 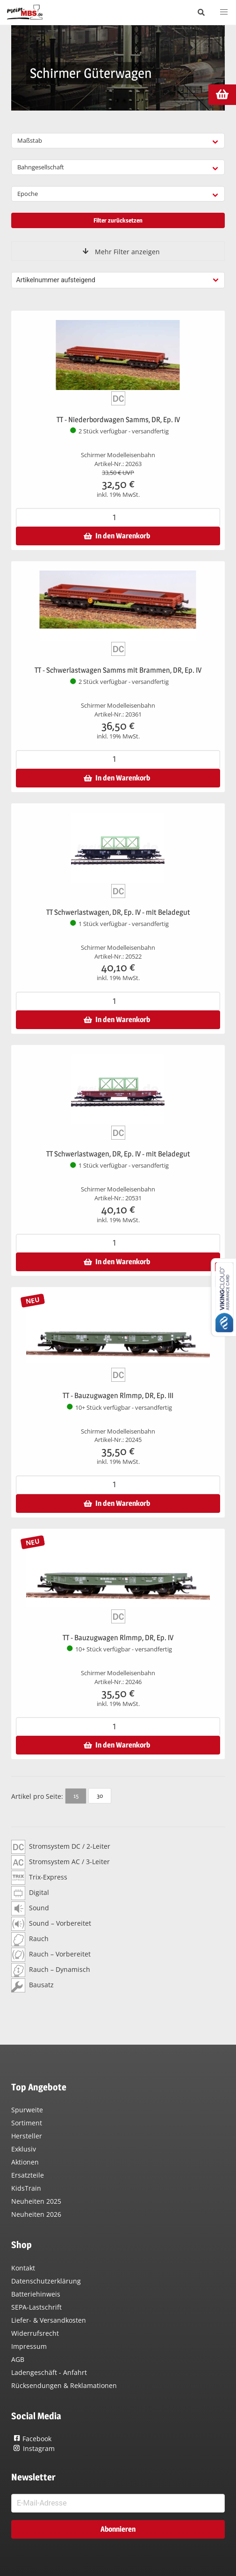 What do you see at coordinates (118, 1637) in the screenshot?
I see `TT - Bauzugwagen Rlmmp, DR, Ep. IV` at bounding box center [118, 1637].